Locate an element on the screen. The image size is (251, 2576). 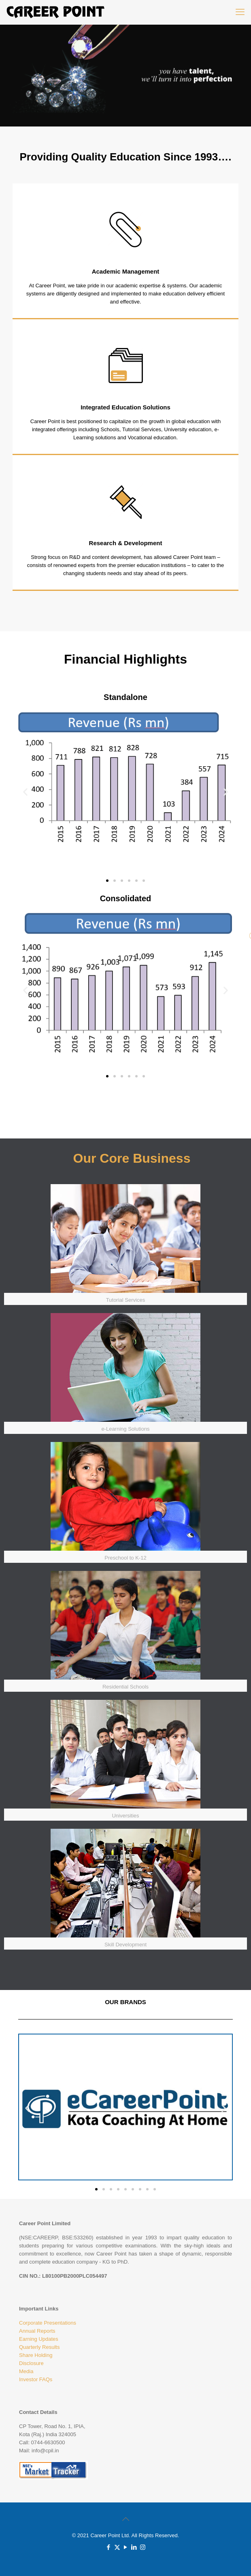
Investor FAQs is located at coordinates (35, 2379).